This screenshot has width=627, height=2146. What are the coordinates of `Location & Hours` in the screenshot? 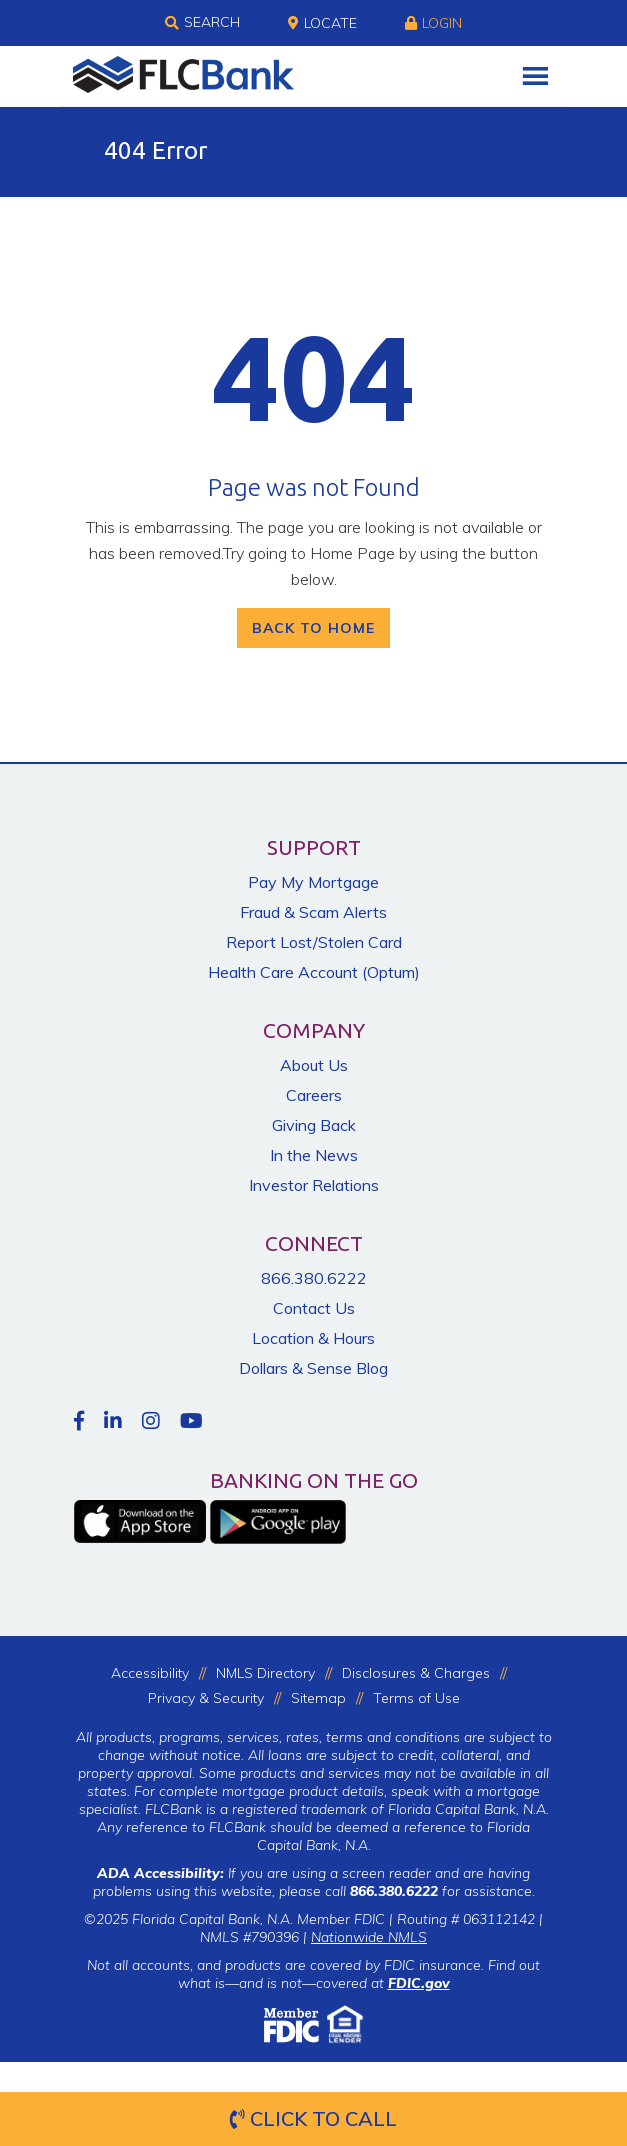 It's located at (313, 1338).